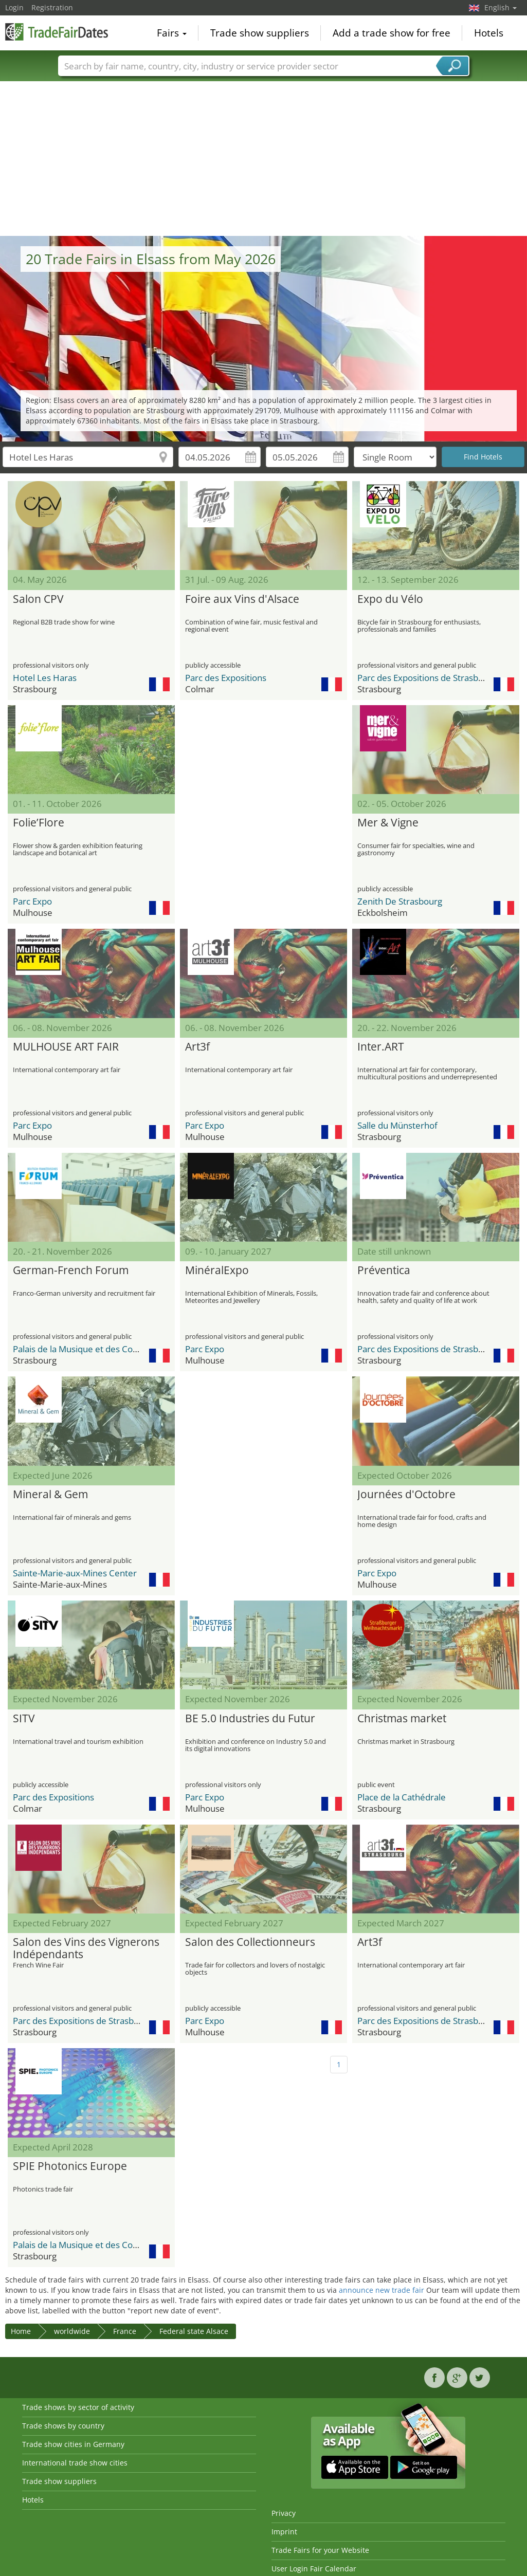 The width and height of the screenshot is (527, 2576). What do you see at coordinates (14, 7) in the screenshot?
I see `Login` at bounding box center [14, 7].